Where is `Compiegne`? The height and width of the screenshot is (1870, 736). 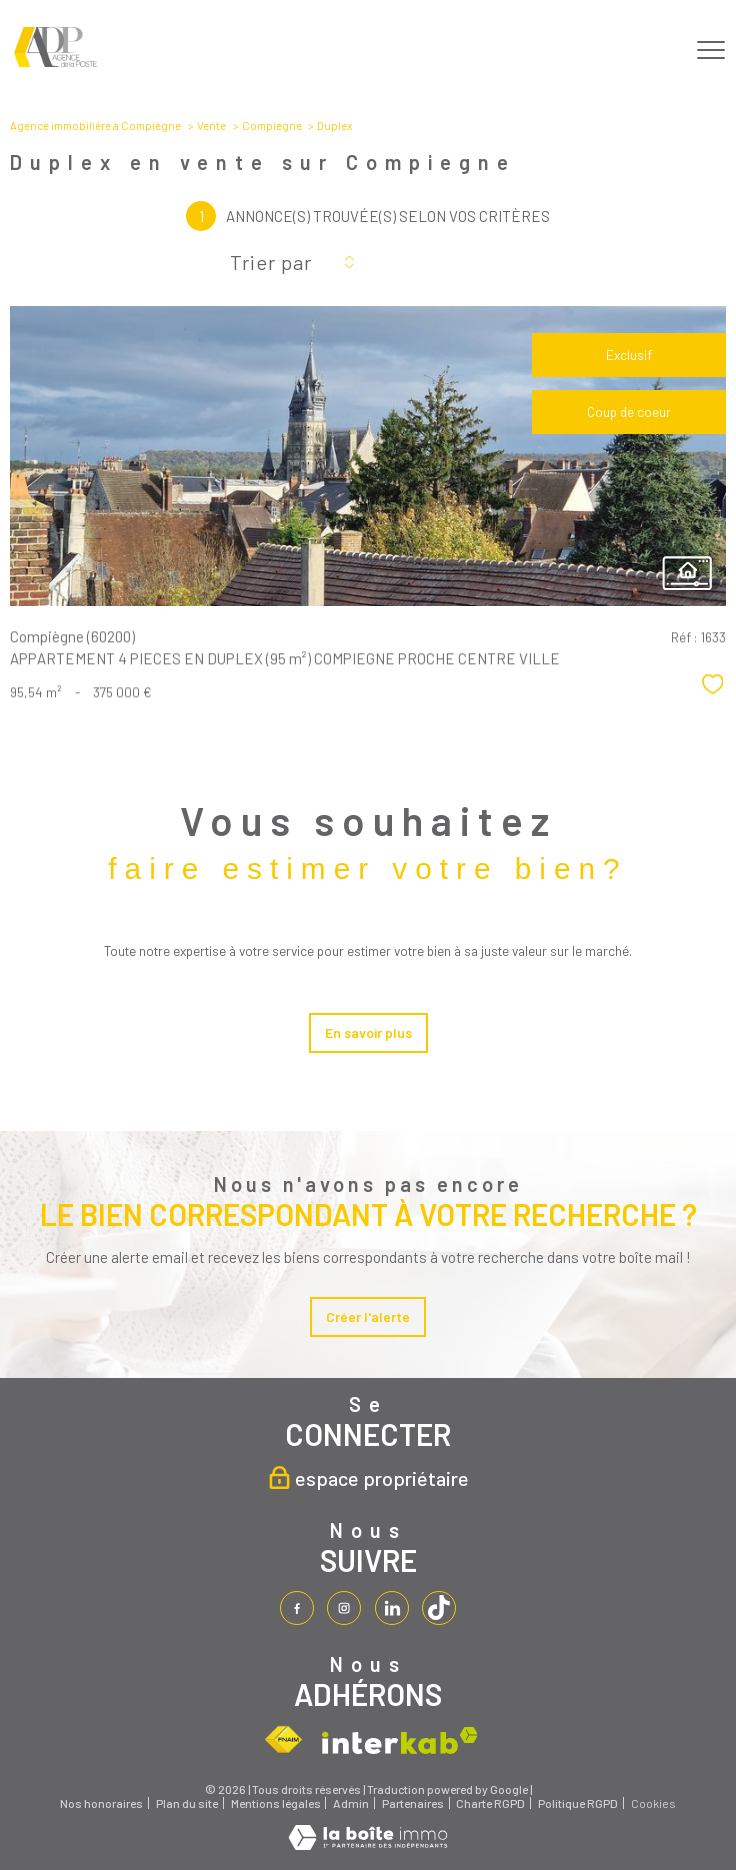 Compiegne is located at coordinates (272, 125).